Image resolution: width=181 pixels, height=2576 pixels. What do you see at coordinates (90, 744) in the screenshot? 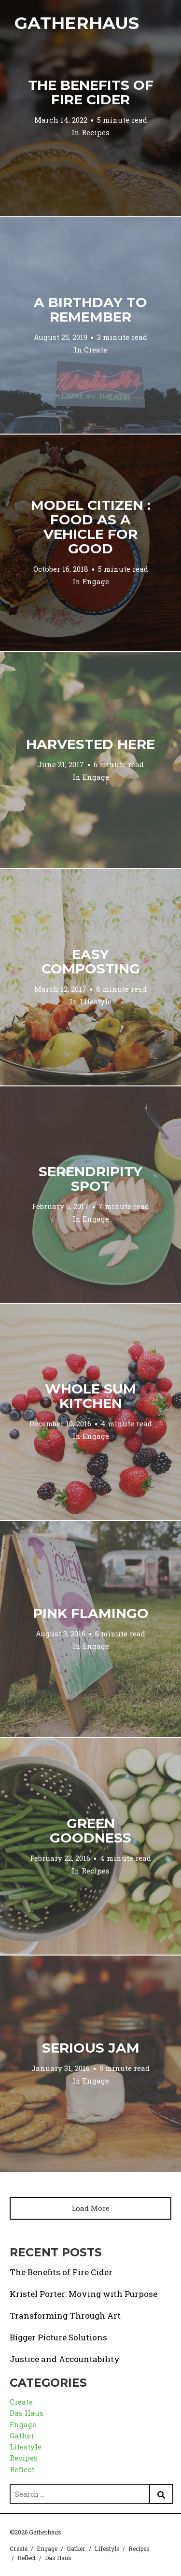
I see `Harvested Here` at bounding box center [90, 744].